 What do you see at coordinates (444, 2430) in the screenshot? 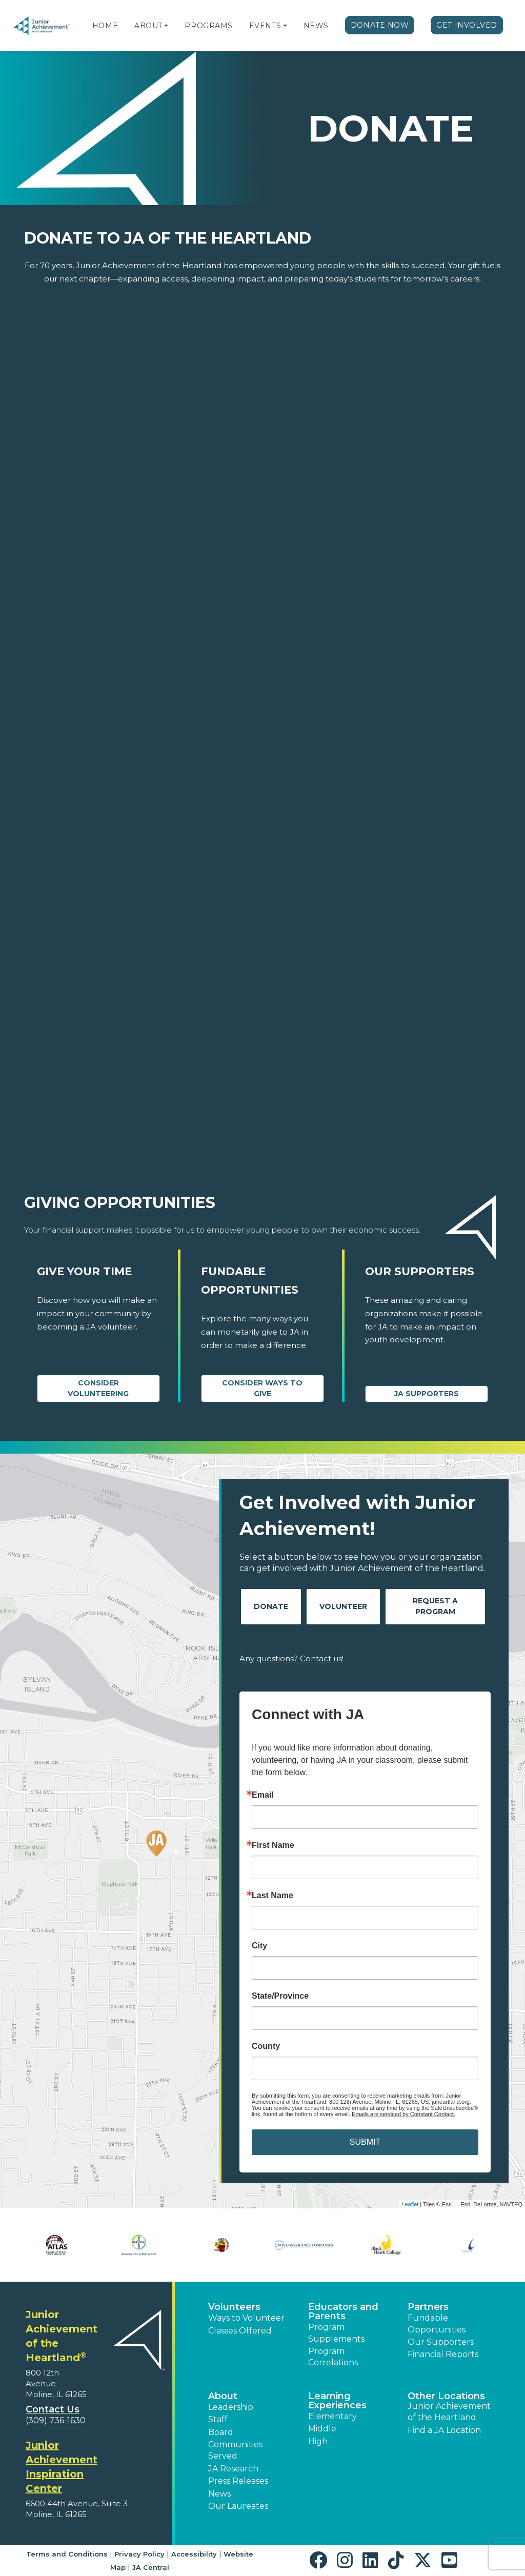
I see `Find a JA Location` at bounding box center [444, 2430].